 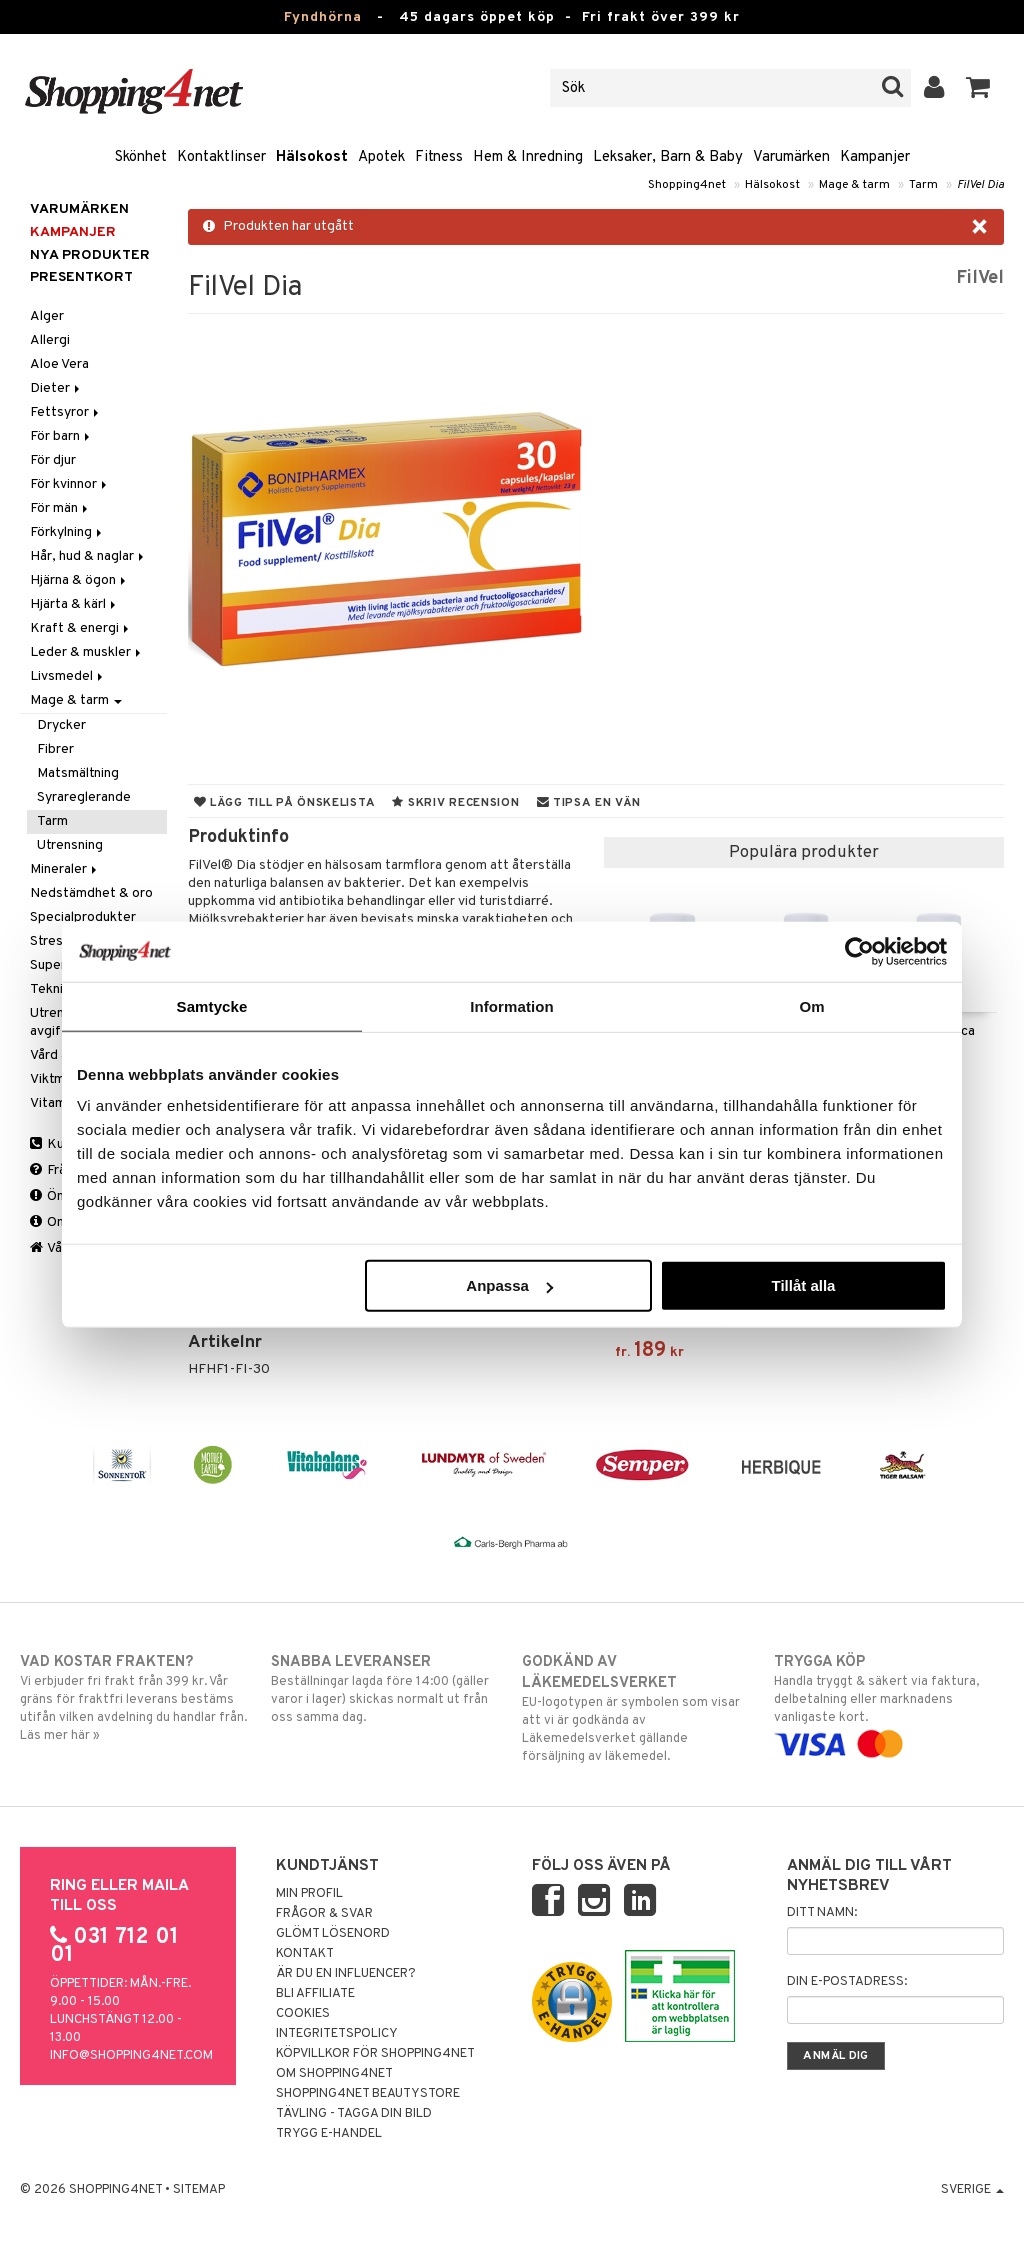 What do you see at coordinates (60, 508) in the screenshot?
I see `För män` at bounding box center [60, 508].